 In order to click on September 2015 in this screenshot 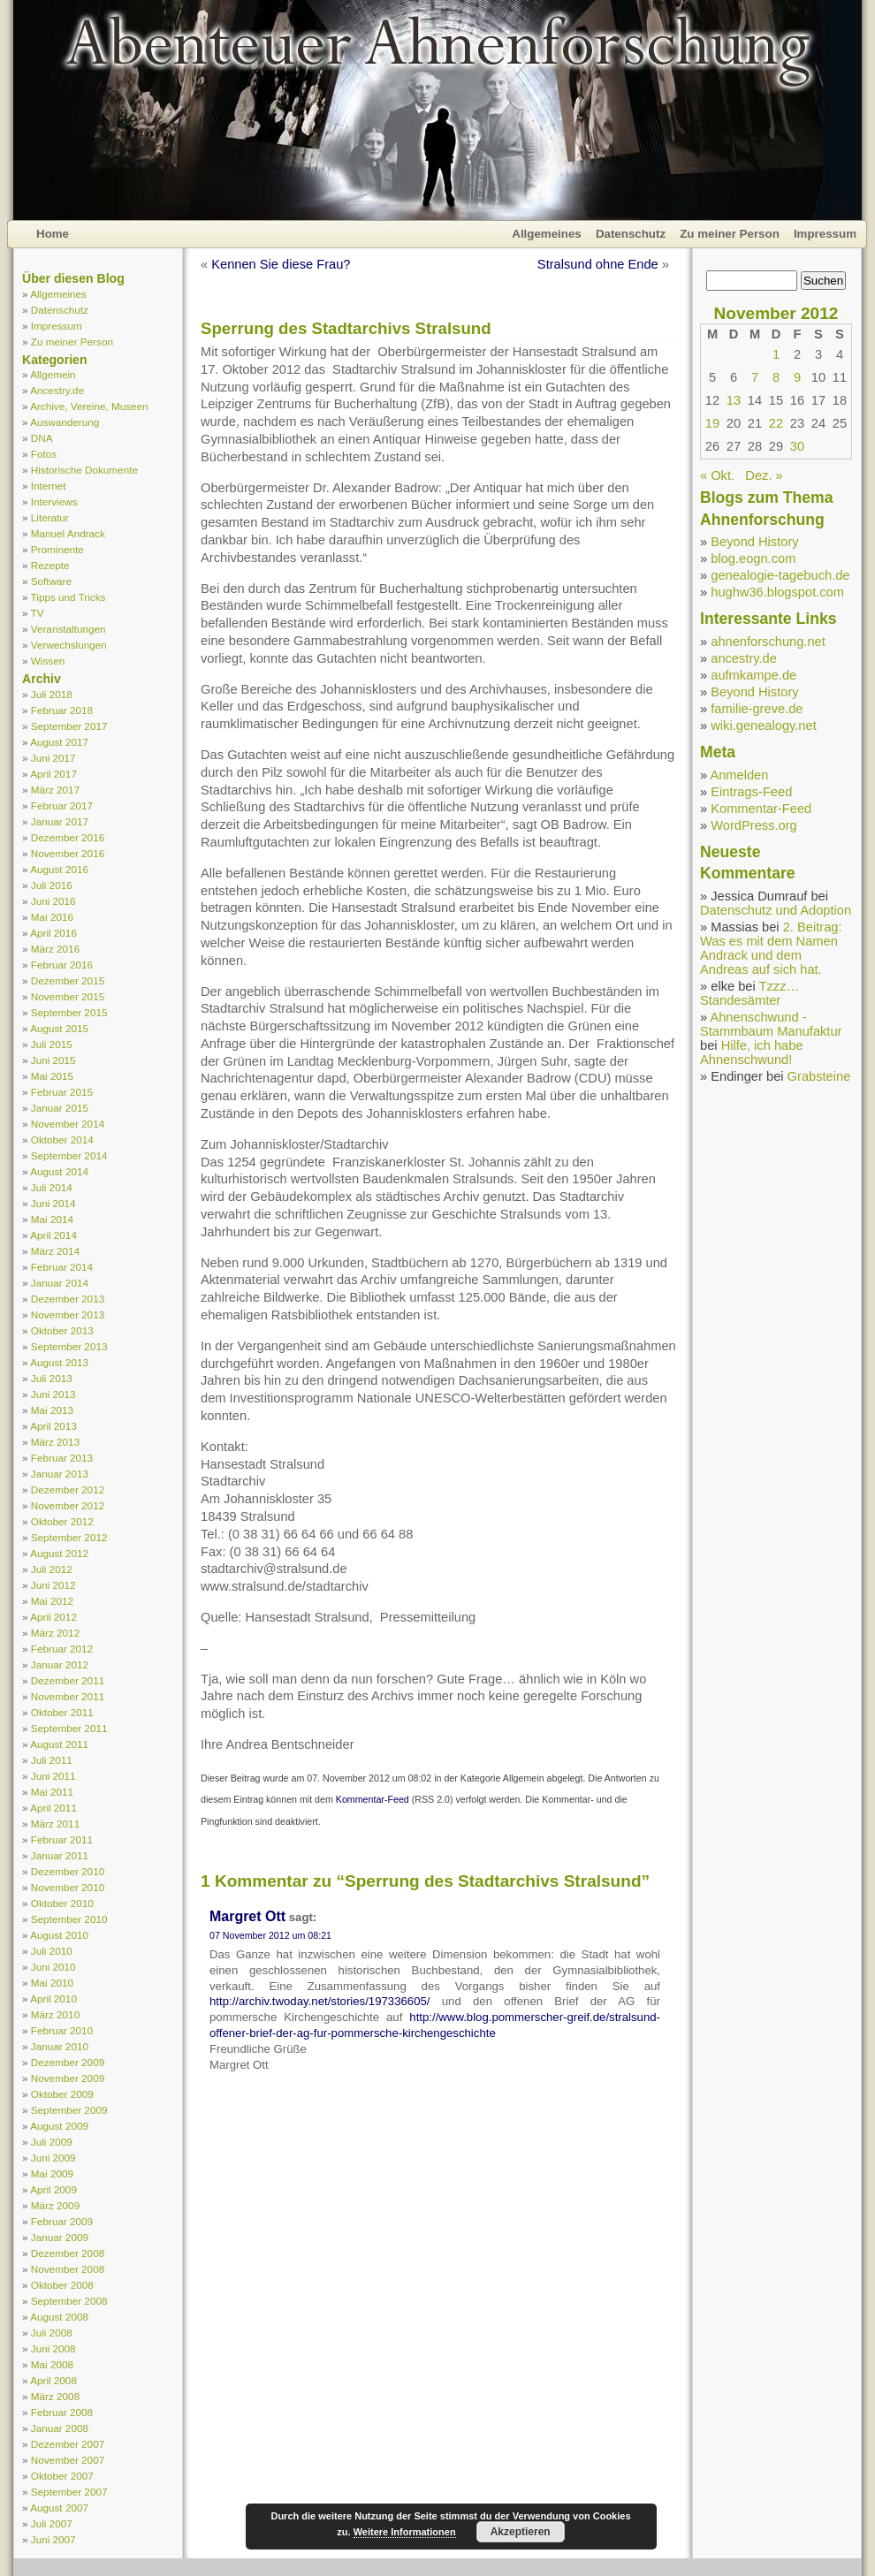, I will do `click(69, 1012)`.